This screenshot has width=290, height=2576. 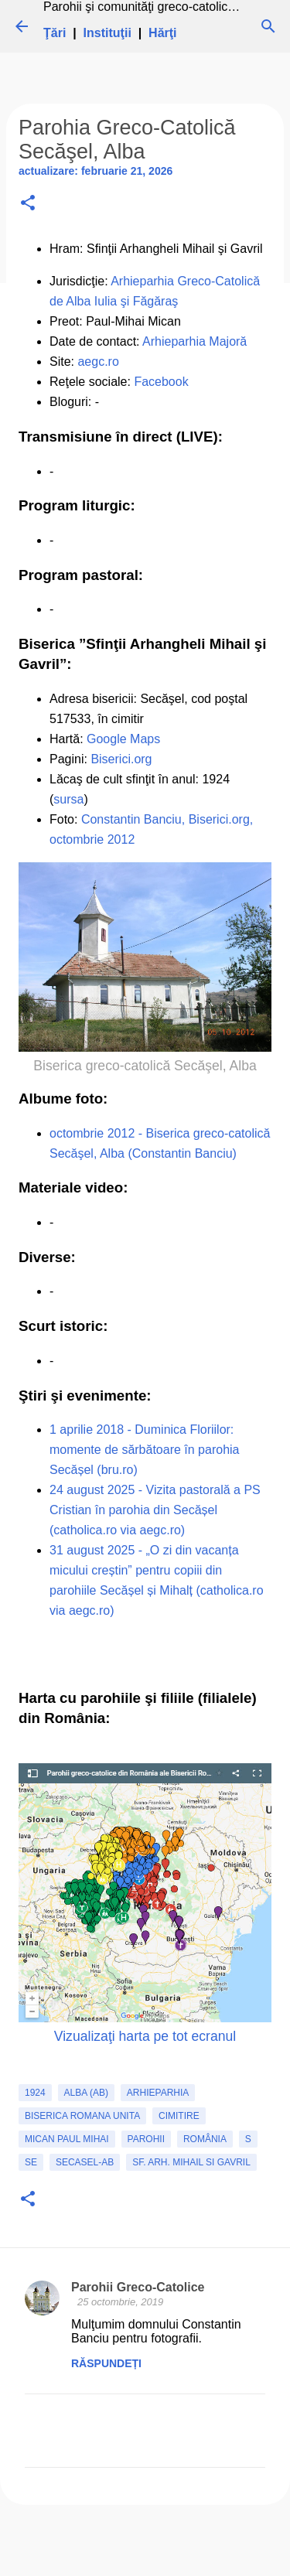 I want to click on [button], so click(x=28, y=203).